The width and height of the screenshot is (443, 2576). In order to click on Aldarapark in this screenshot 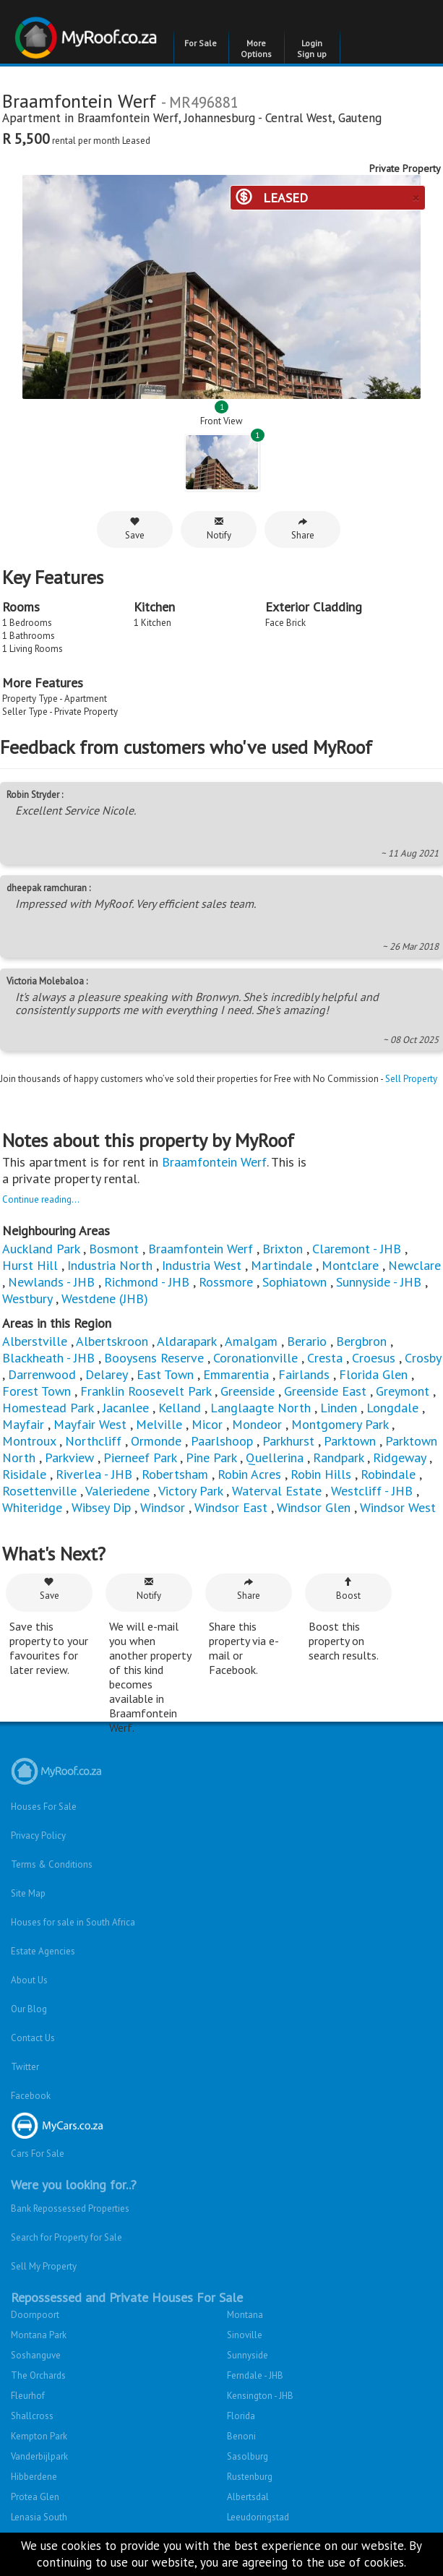, I will do `click(186, 1341)`.